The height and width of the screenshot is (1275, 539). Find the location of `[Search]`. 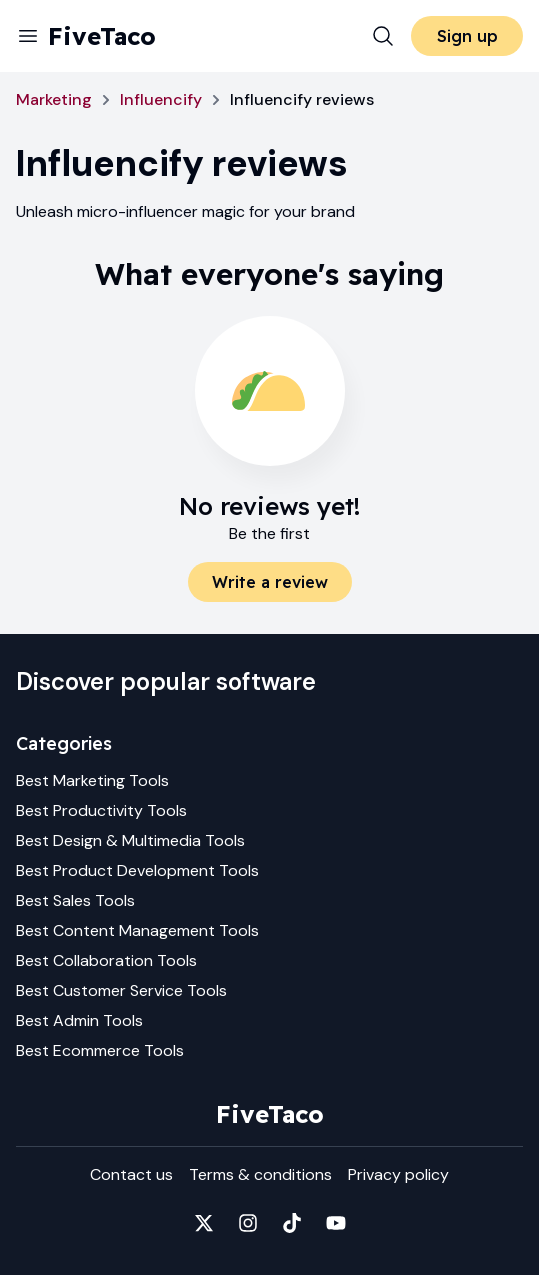

[Search] is located at coordinates (383, 36).